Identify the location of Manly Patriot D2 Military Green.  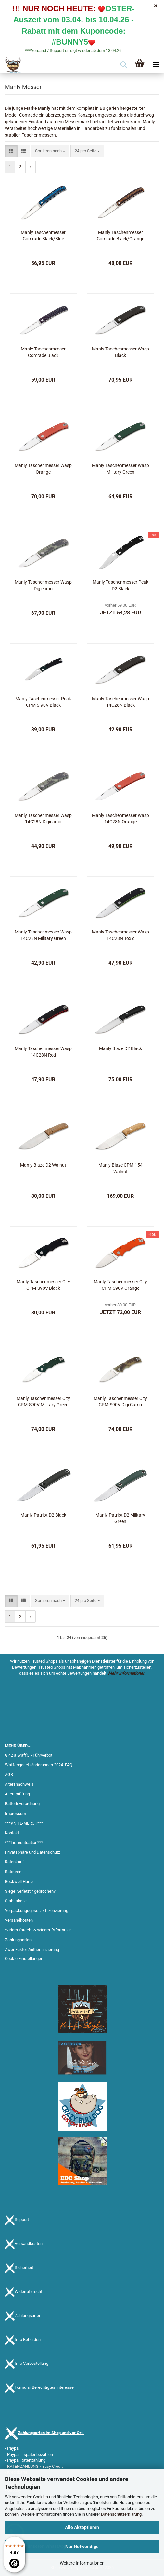
(120, 1518).